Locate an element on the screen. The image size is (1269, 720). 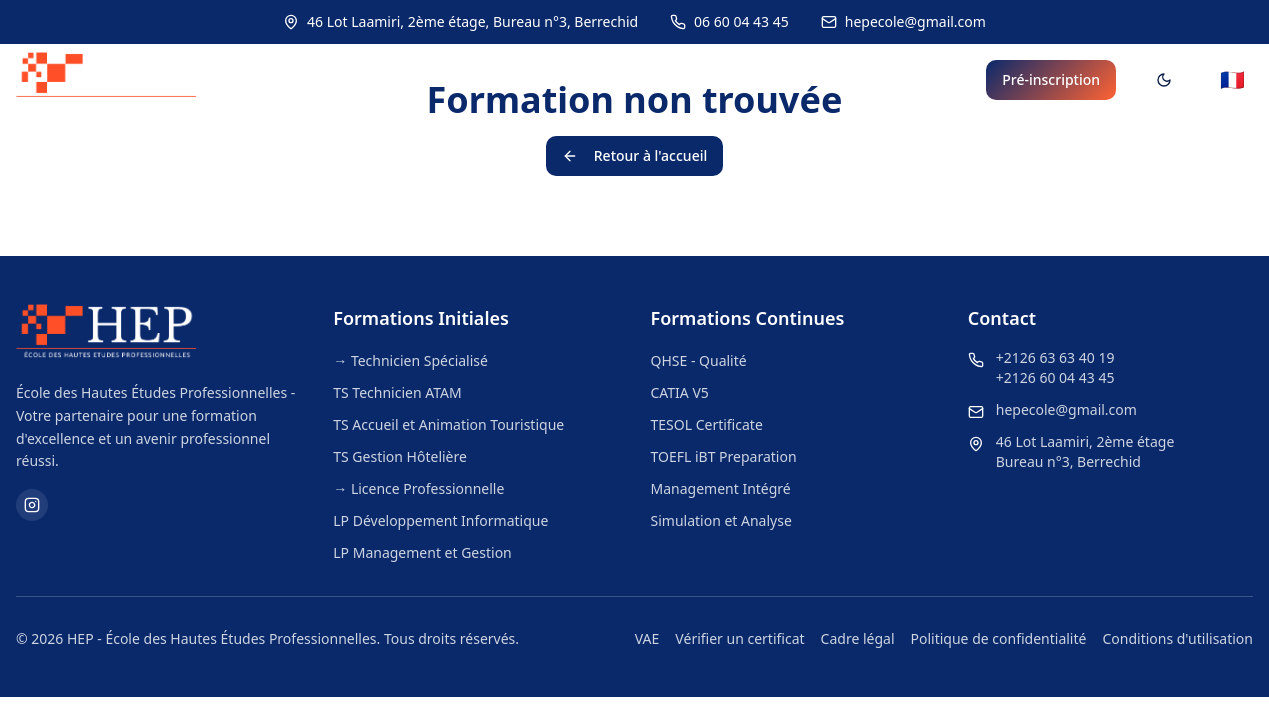
TOEFL iBT Preparation is located at coordinates (724, 456).